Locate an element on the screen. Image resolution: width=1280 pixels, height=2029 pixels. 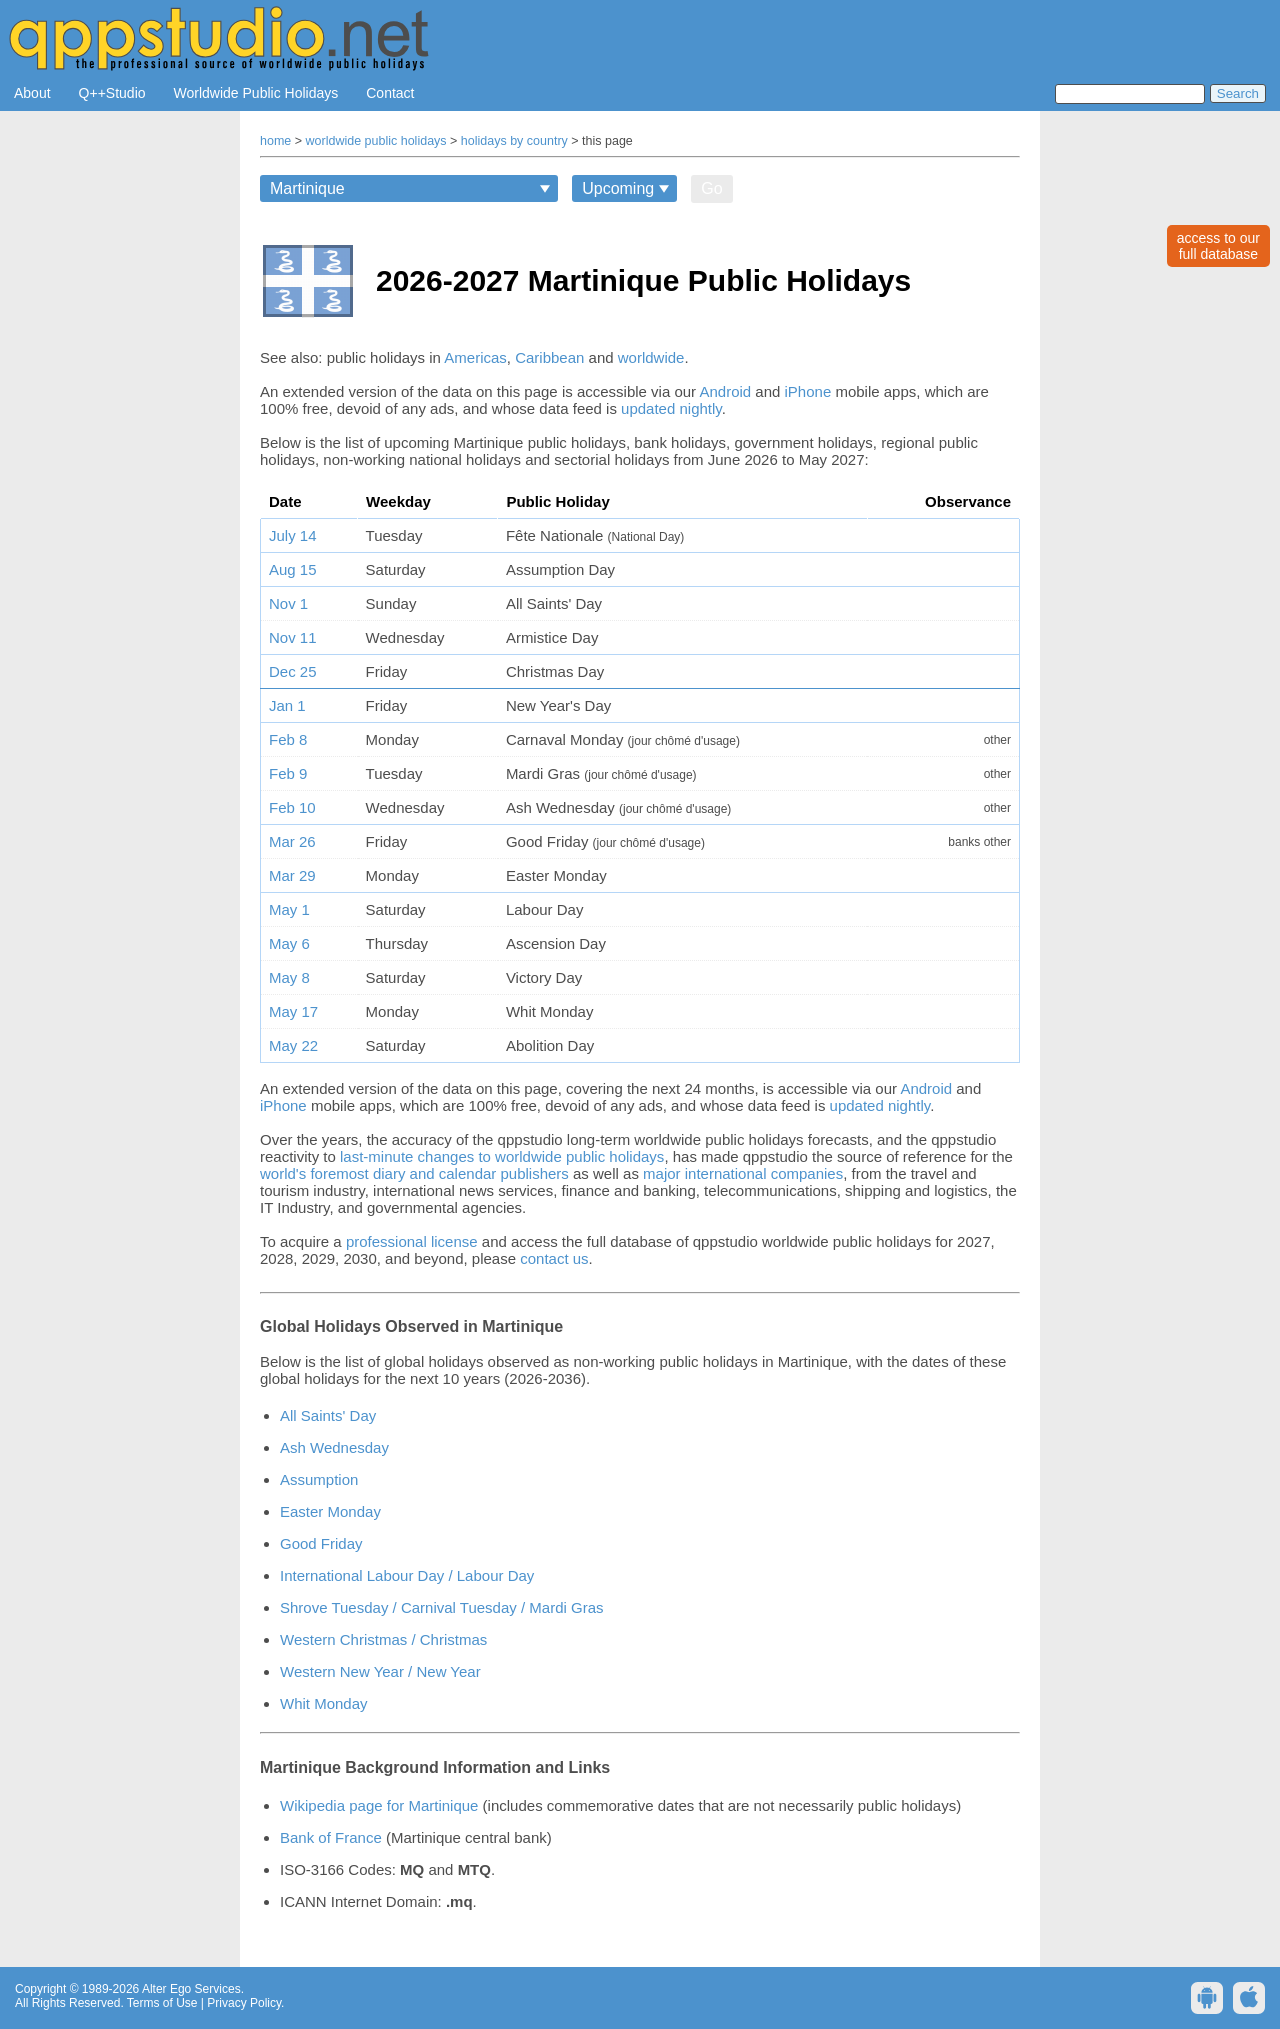
Terms of Use is located at coordinates (162, 2003).